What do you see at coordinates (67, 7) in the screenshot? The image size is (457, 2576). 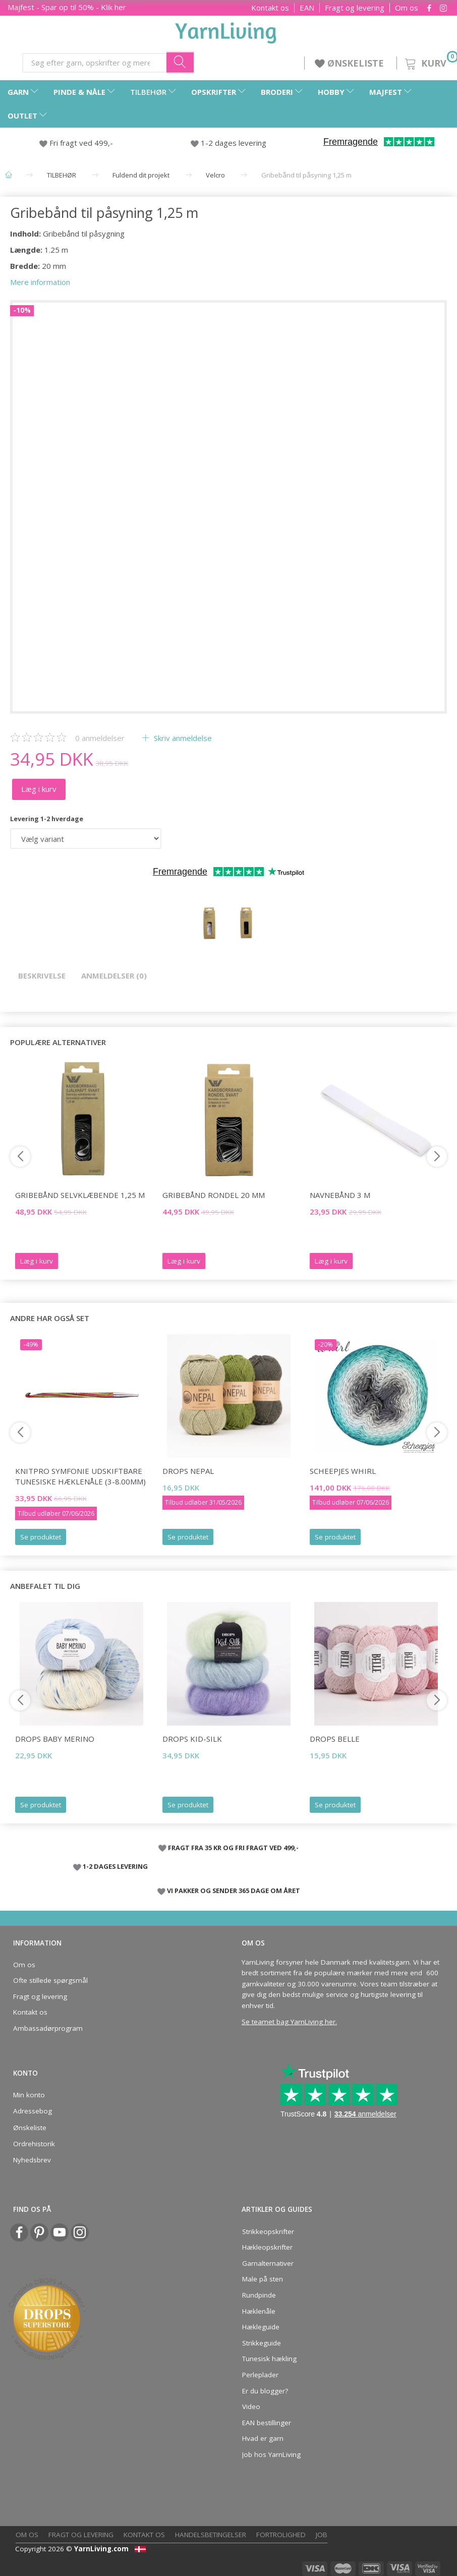 I see `Majfest - Spar op til 50% - Klik her` at bounding box center [67, 7].